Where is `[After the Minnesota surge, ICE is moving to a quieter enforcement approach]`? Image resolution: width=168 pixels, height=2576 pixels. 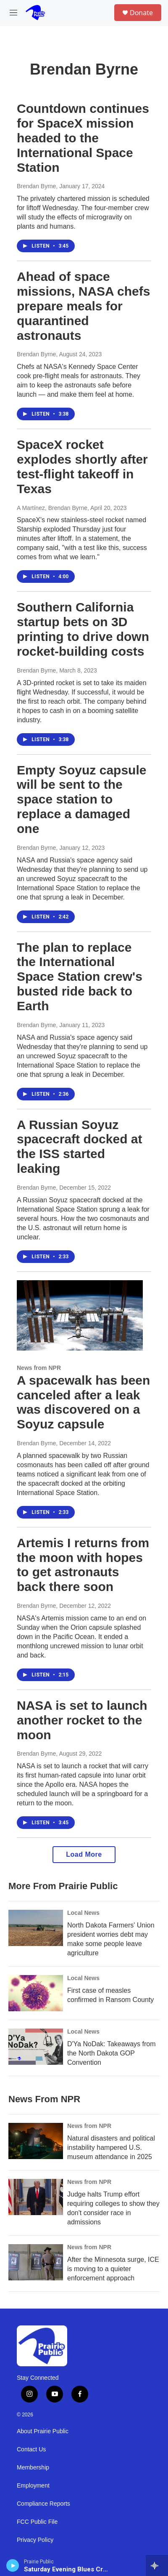
[After the Minnesota surge, ICE is moving to a quieter enforcement approach] is located at coordinates (35, 2262).